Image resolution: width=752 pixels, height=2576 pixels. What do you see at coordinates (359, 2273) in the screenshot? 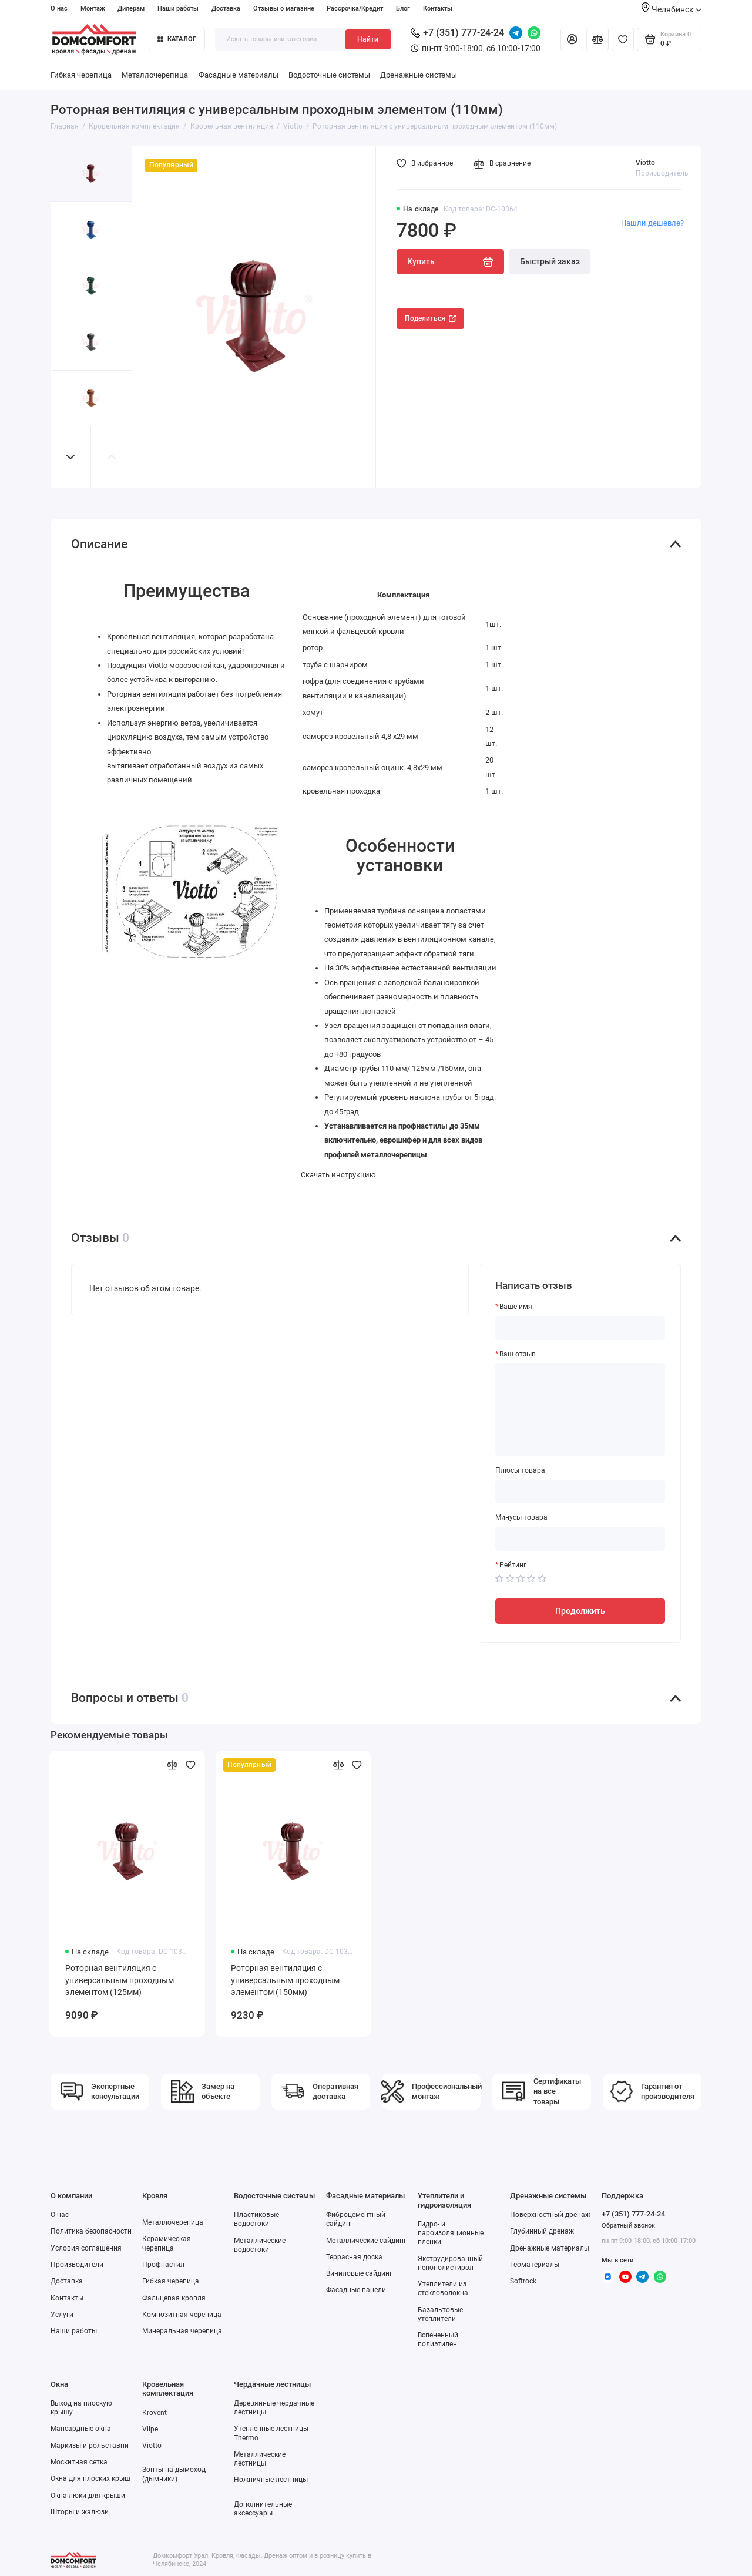
I see `Виниловые сайдинг` at bounding box center [359, 2273].